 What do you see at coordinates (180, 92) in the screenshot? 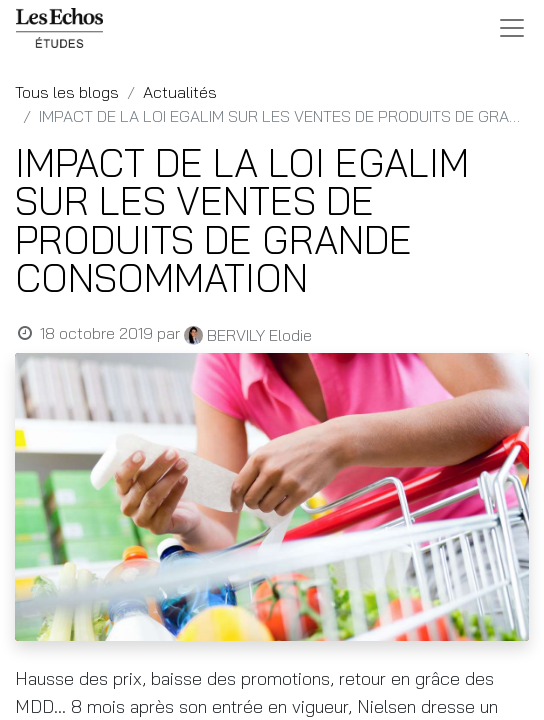
I see `Actualités` at bounding box center [180, 92].